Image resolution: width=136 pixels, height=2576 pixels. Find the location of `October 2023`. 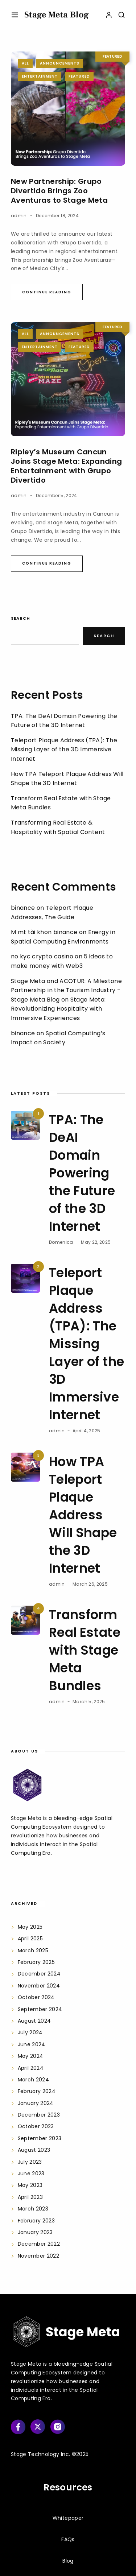

October 2023 is located at coordinates (36, 2126).